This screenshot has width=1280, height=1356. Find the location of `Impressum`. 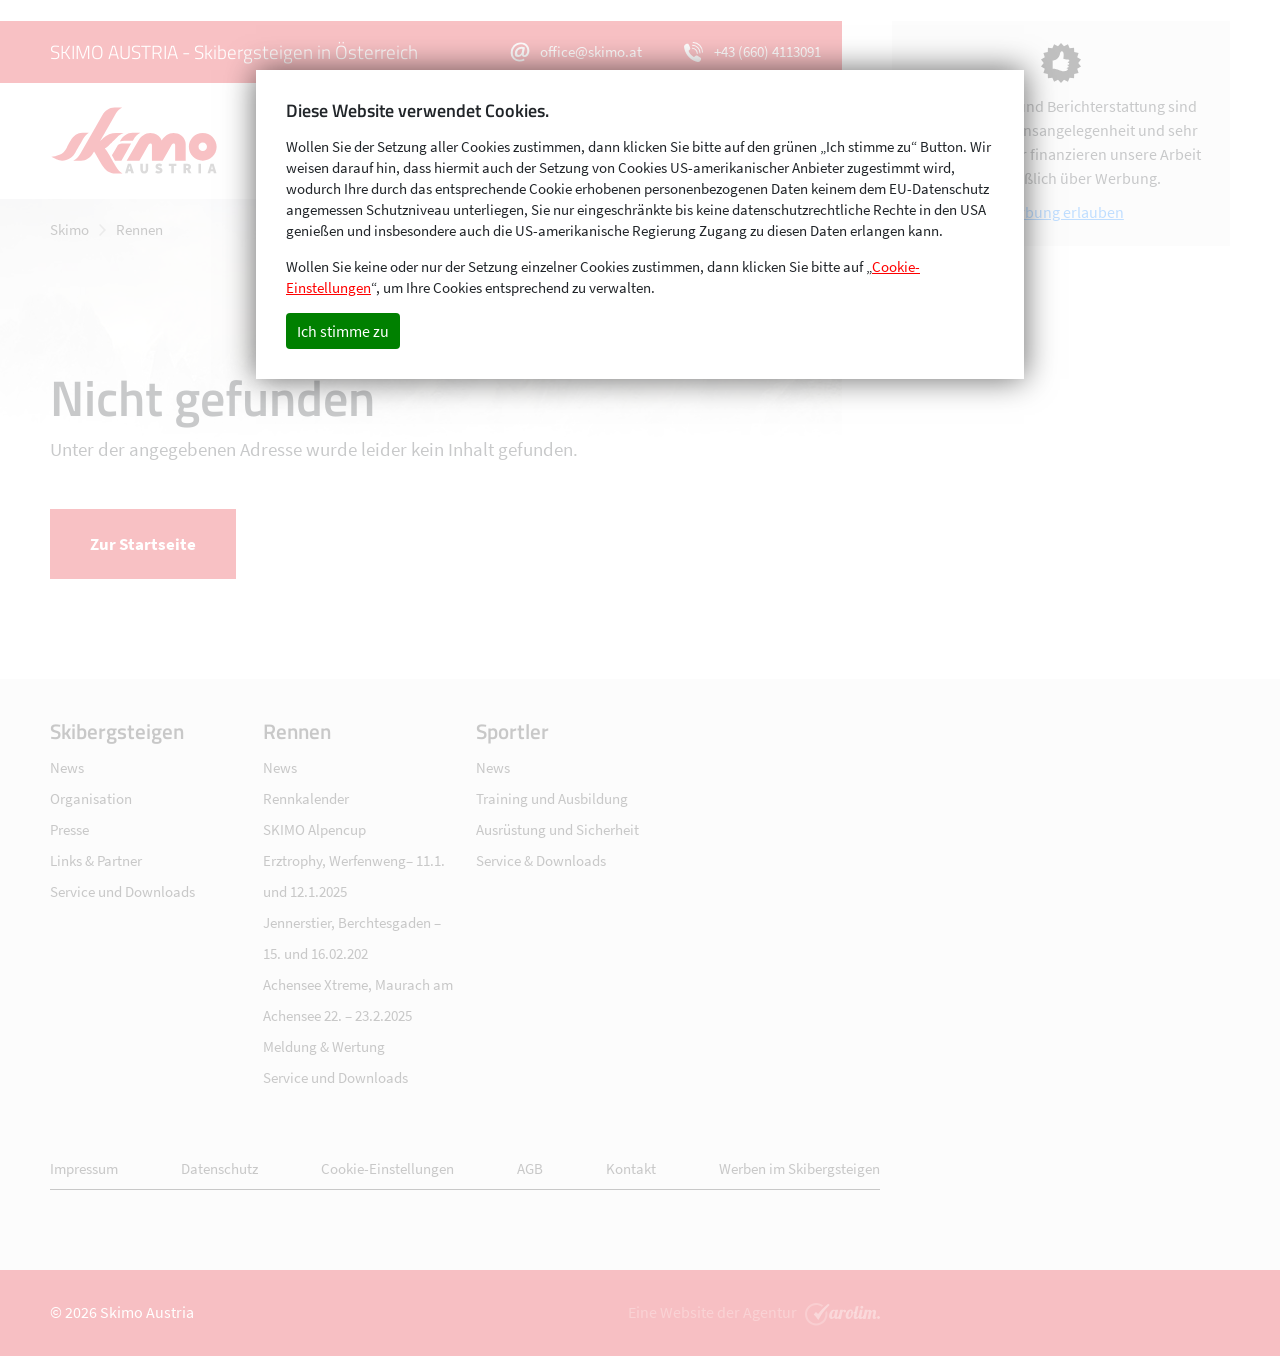

Impressum is located at coordinates (84, 1168).